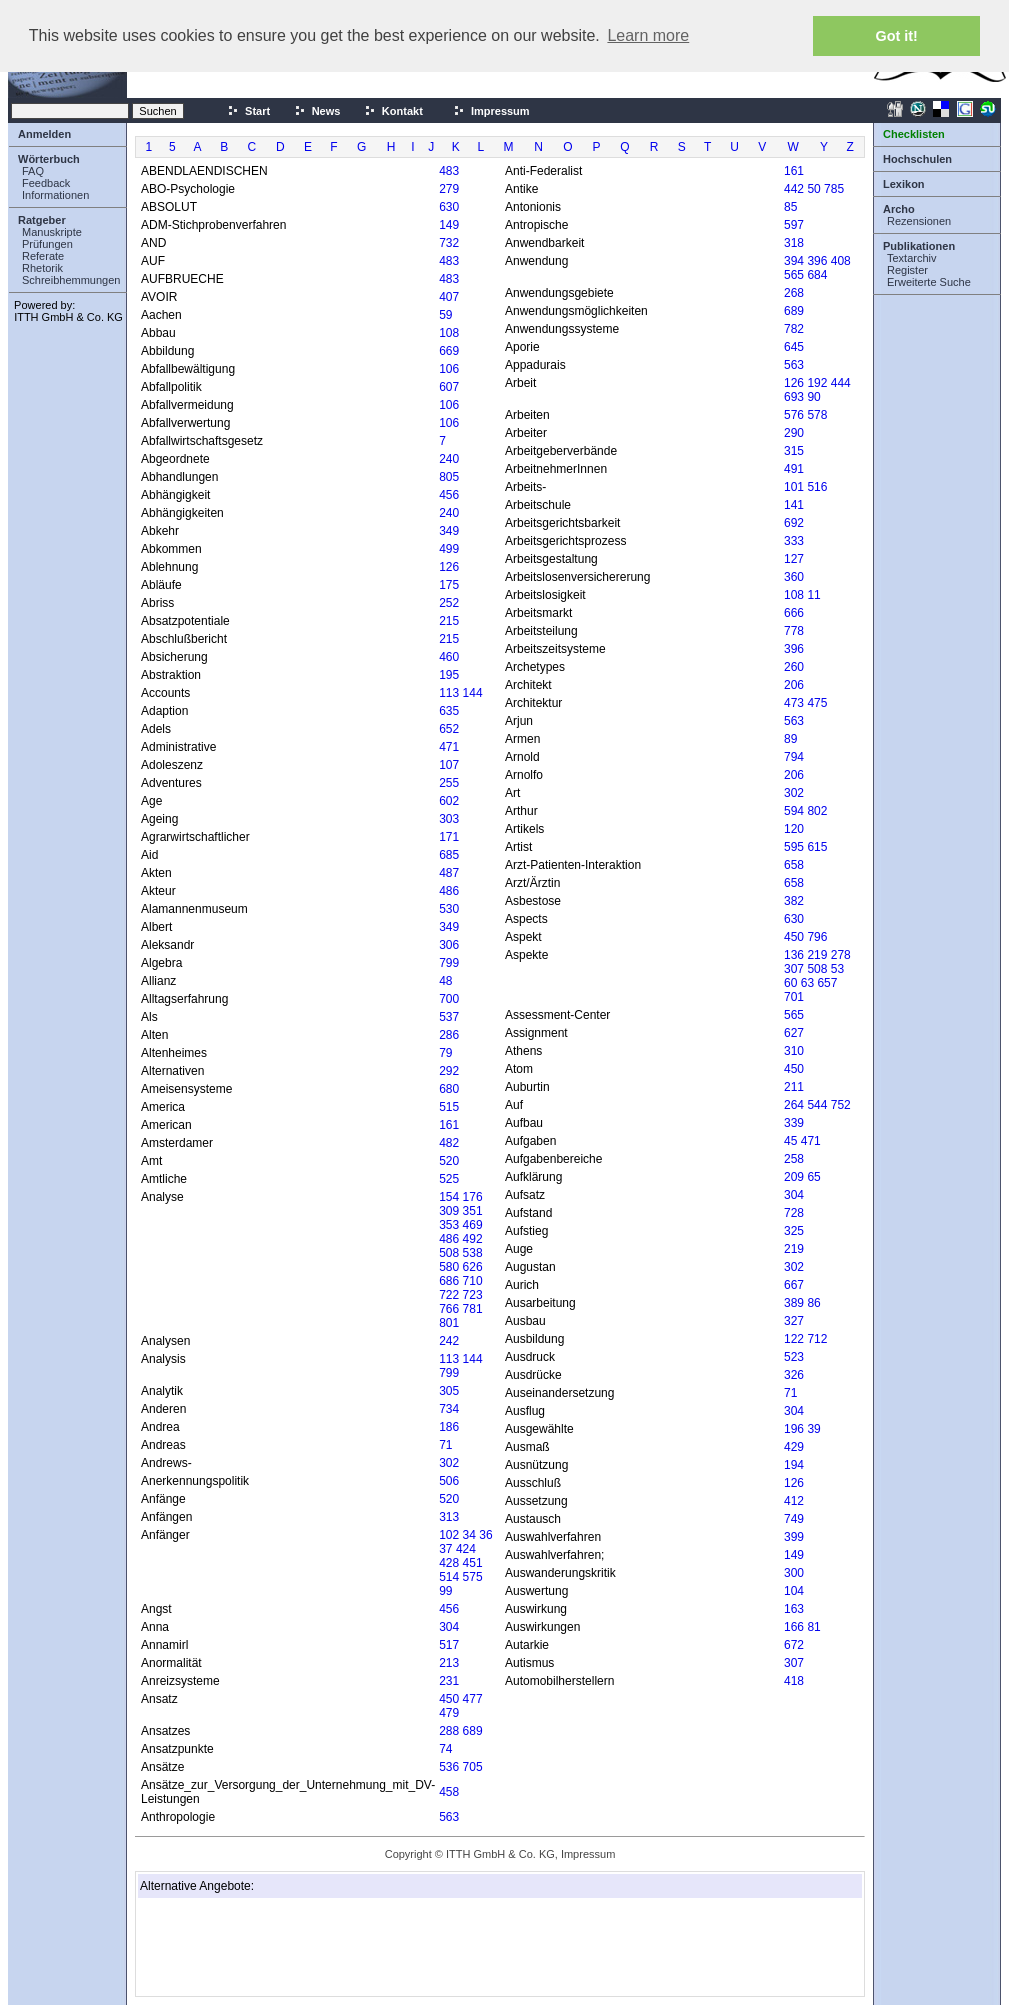 The width and height of the screenshot is (1009, 2013). I want to click on 219, so click(817, 955).